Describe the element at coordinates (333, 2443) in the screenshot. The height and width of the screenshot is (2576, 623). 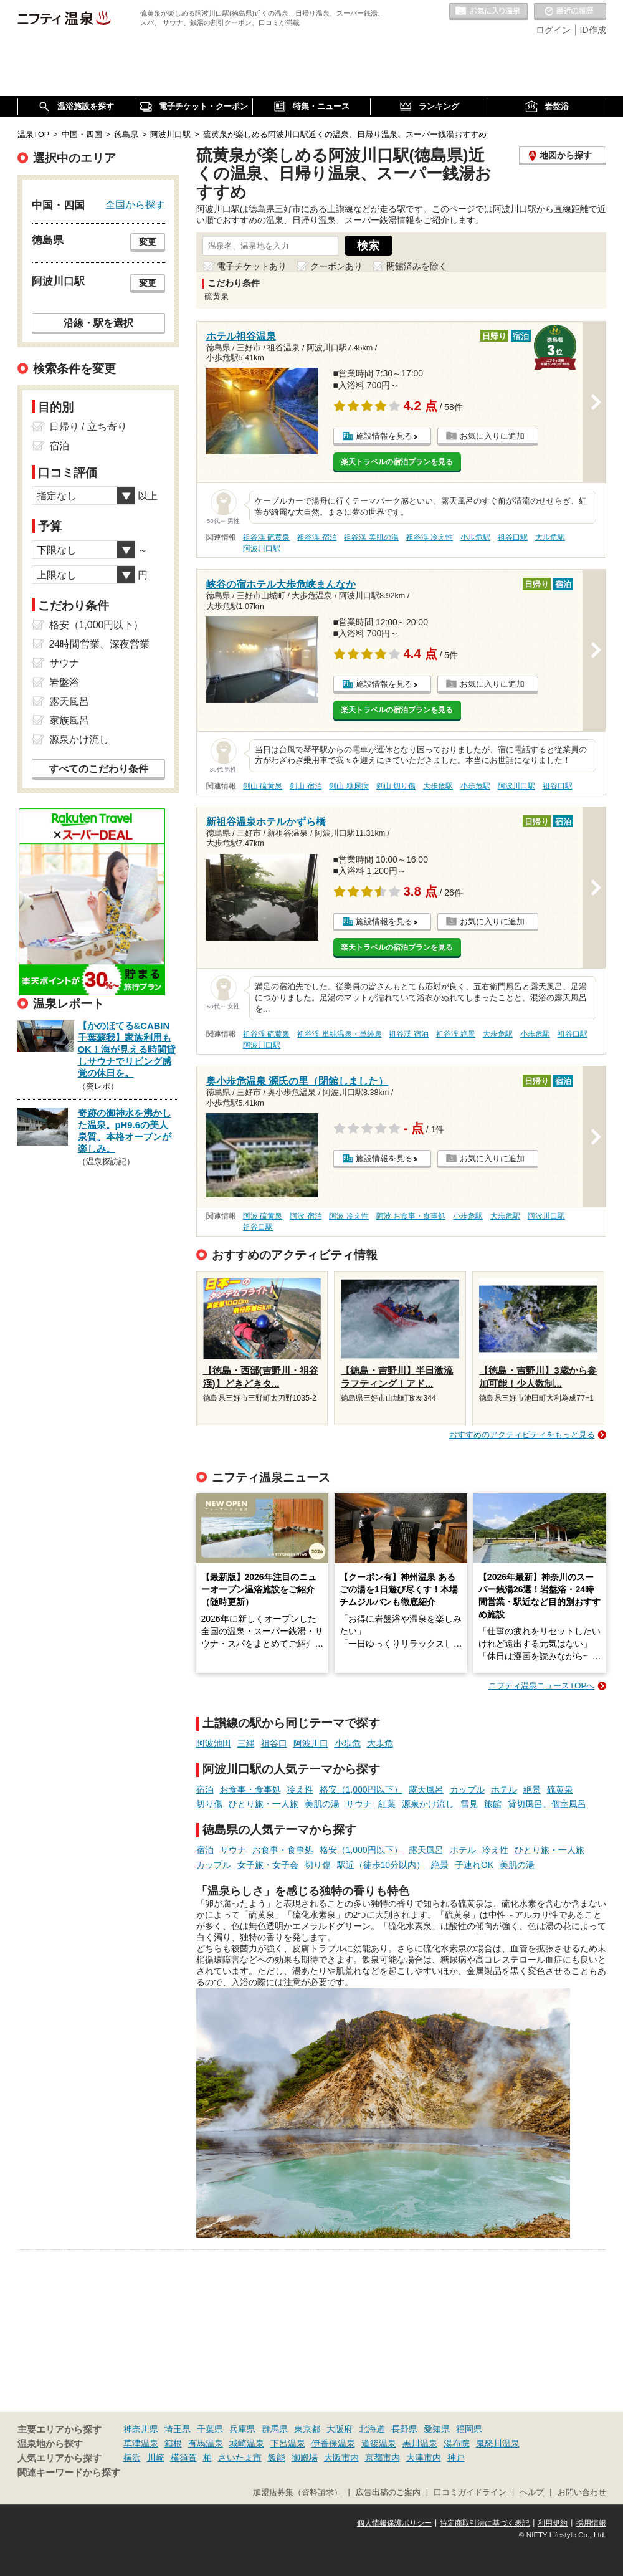
I see `伊香保温泉` at that location.